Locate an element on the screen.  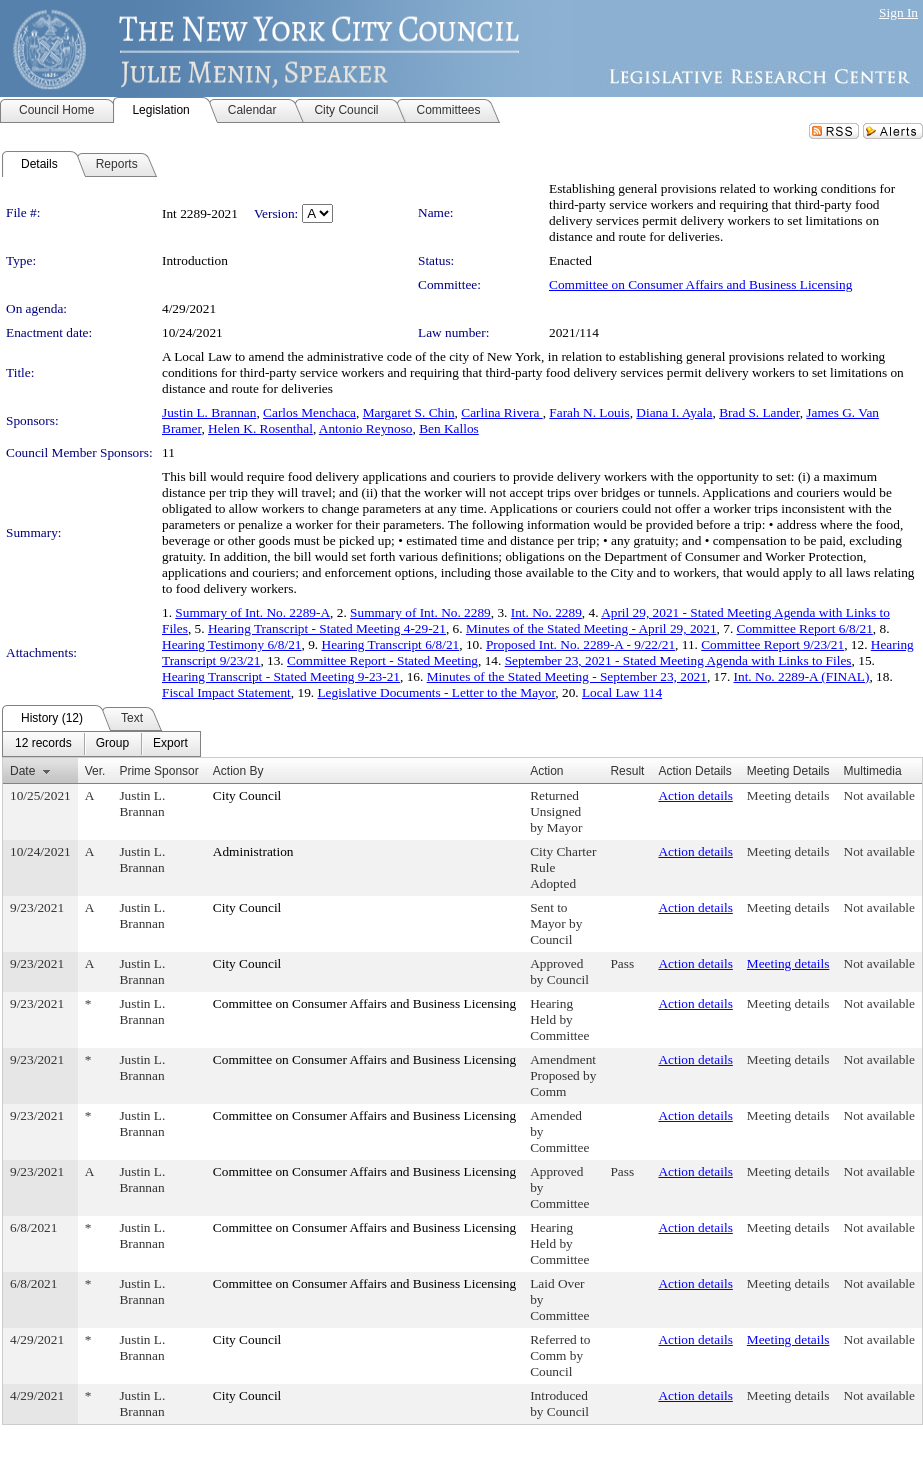
Hearing Testimony 6/8/21 is located at coordinates (232, 644).